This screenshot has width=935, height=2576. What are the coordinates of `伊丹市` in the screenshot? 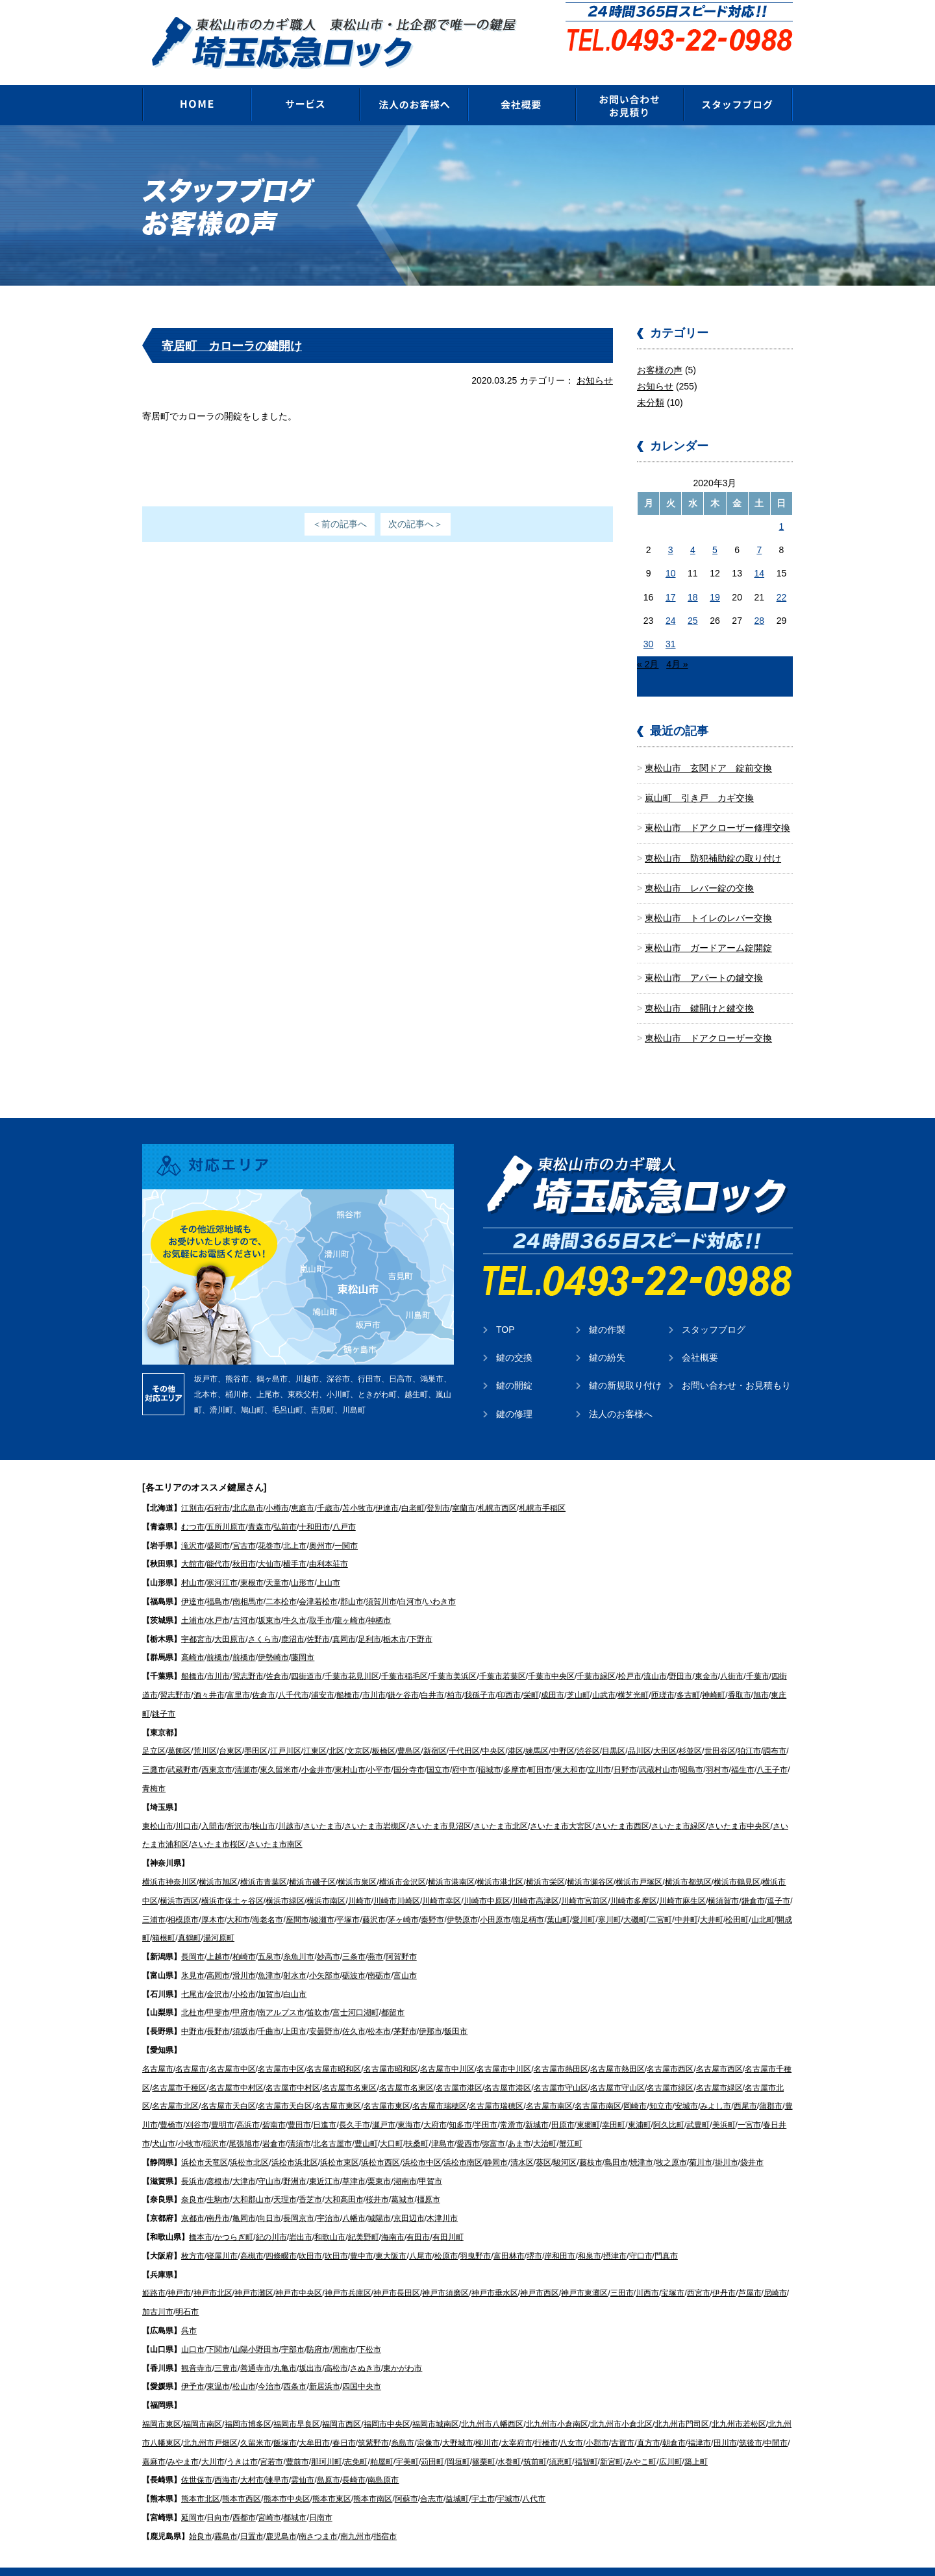 It's located at (724, 2273).